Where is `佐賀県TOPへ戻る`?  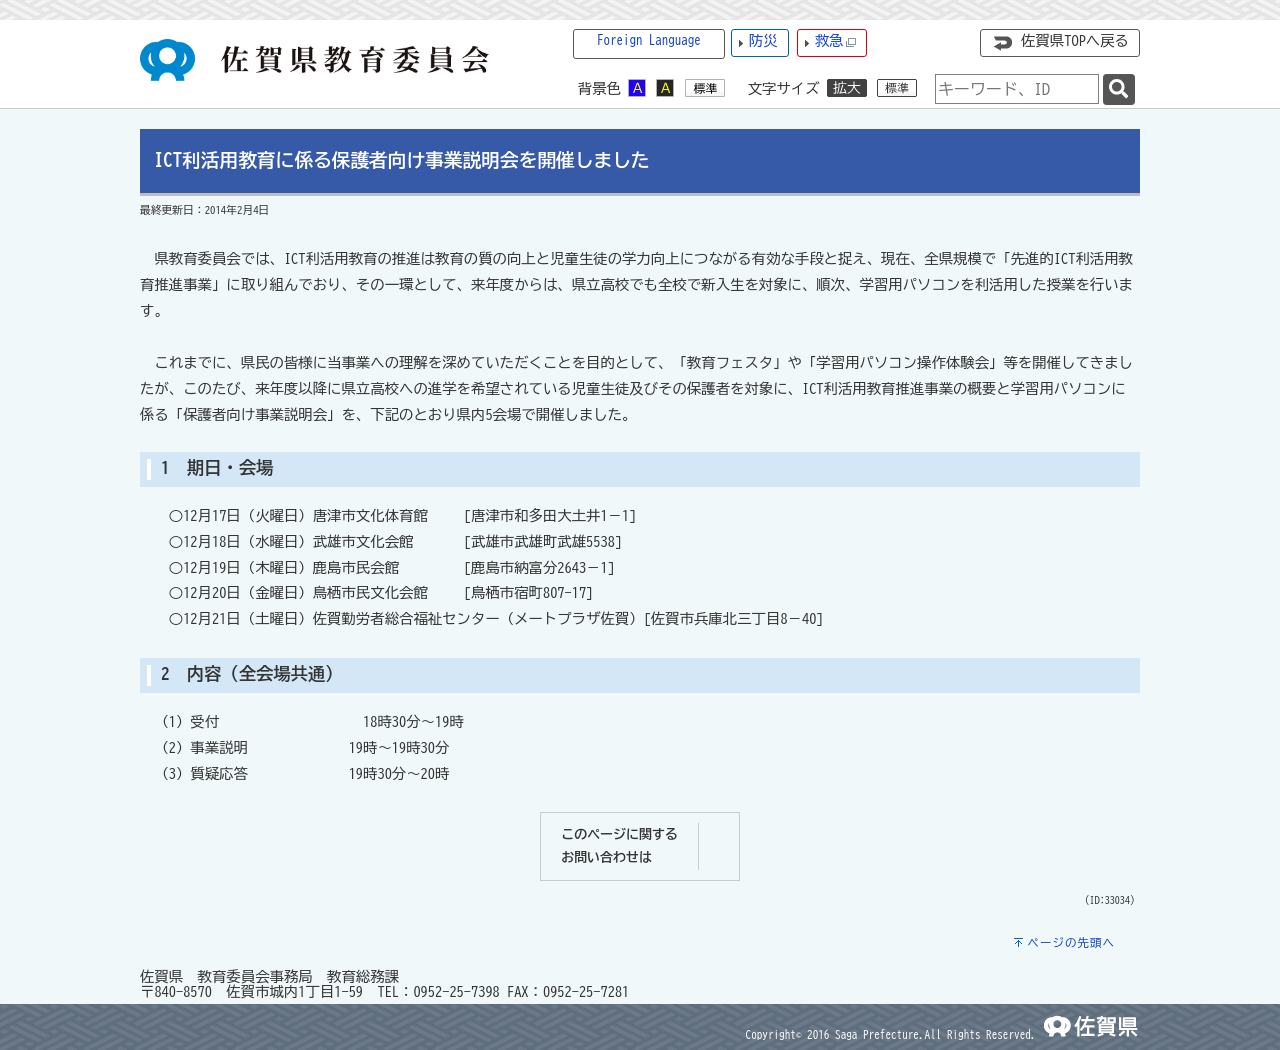
佐賀県TOPへ戻る is located at coordinates (1075, 40).